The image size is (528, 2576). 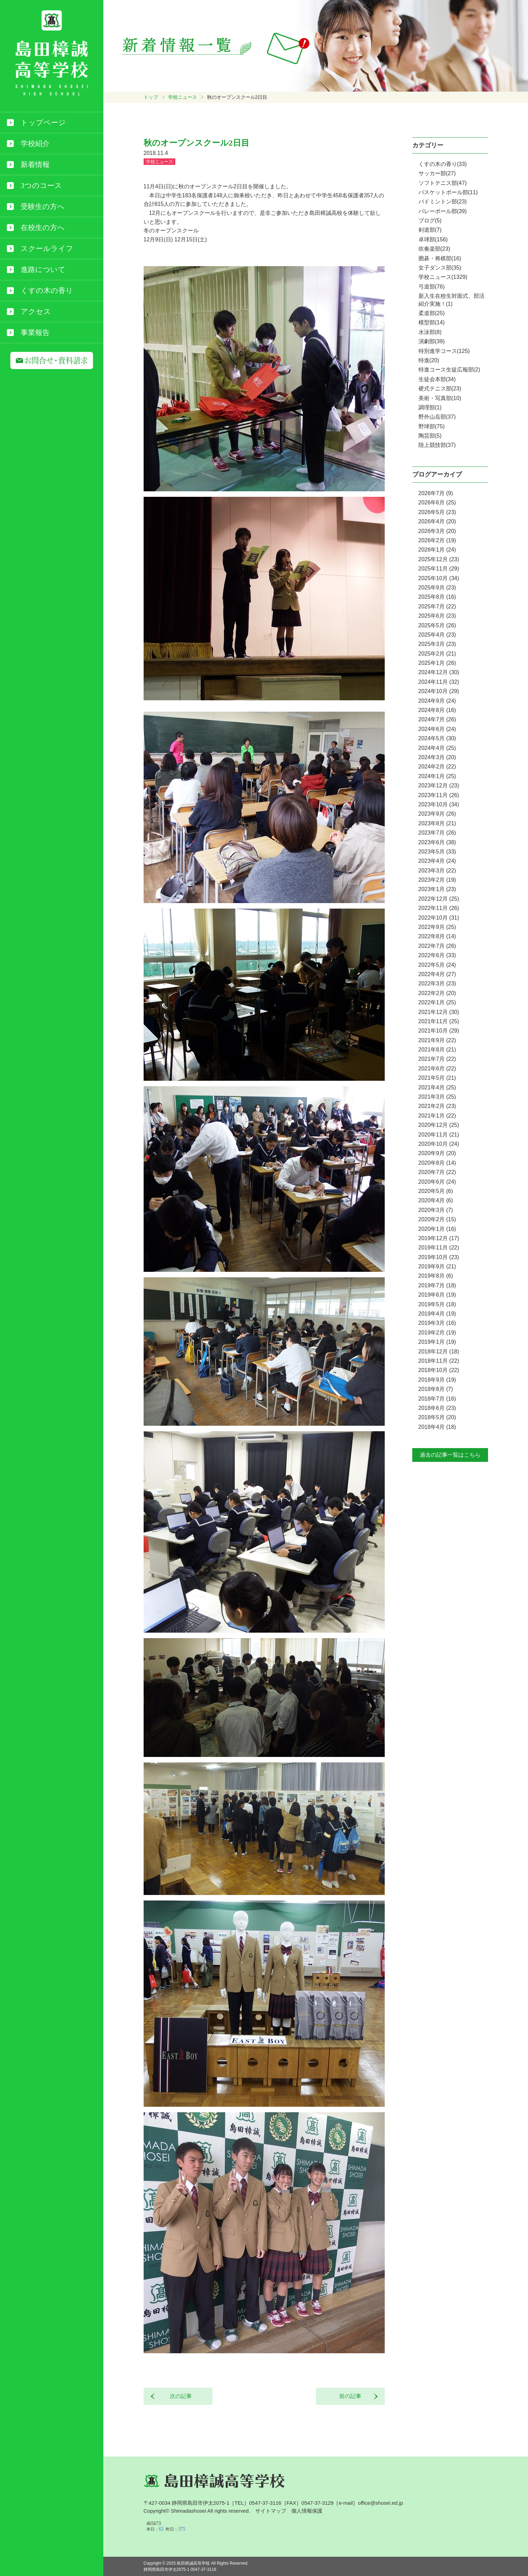 What do you see at coordinates (437, 823) in the screenshot?
I see `2023年8月` at bounding box center [437, 823].